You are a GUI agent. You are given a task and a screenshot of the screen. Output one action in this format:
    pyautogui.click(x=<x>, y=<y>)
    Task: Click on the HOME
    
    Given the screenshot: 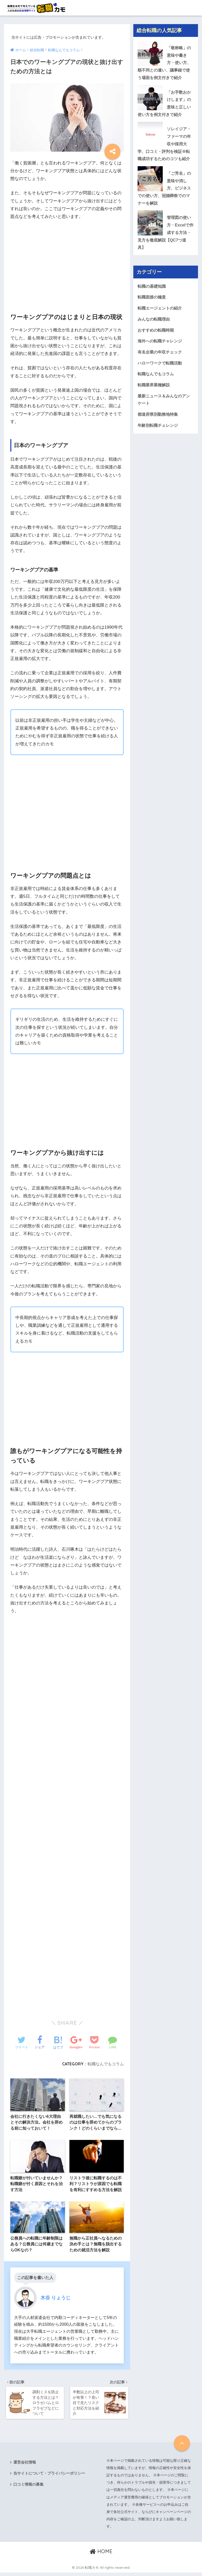 What is the action you would take?
    pyautogui.click(x=101, y=2554)
    